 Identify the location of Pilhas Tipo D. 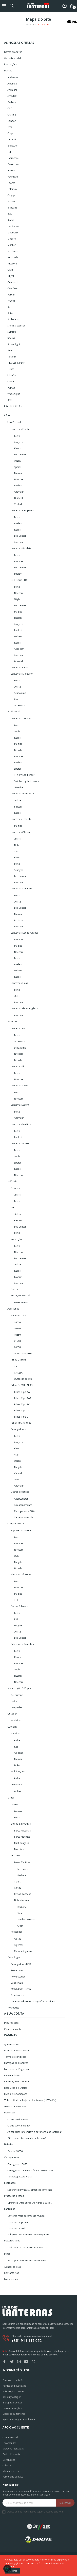
(21, 1410).